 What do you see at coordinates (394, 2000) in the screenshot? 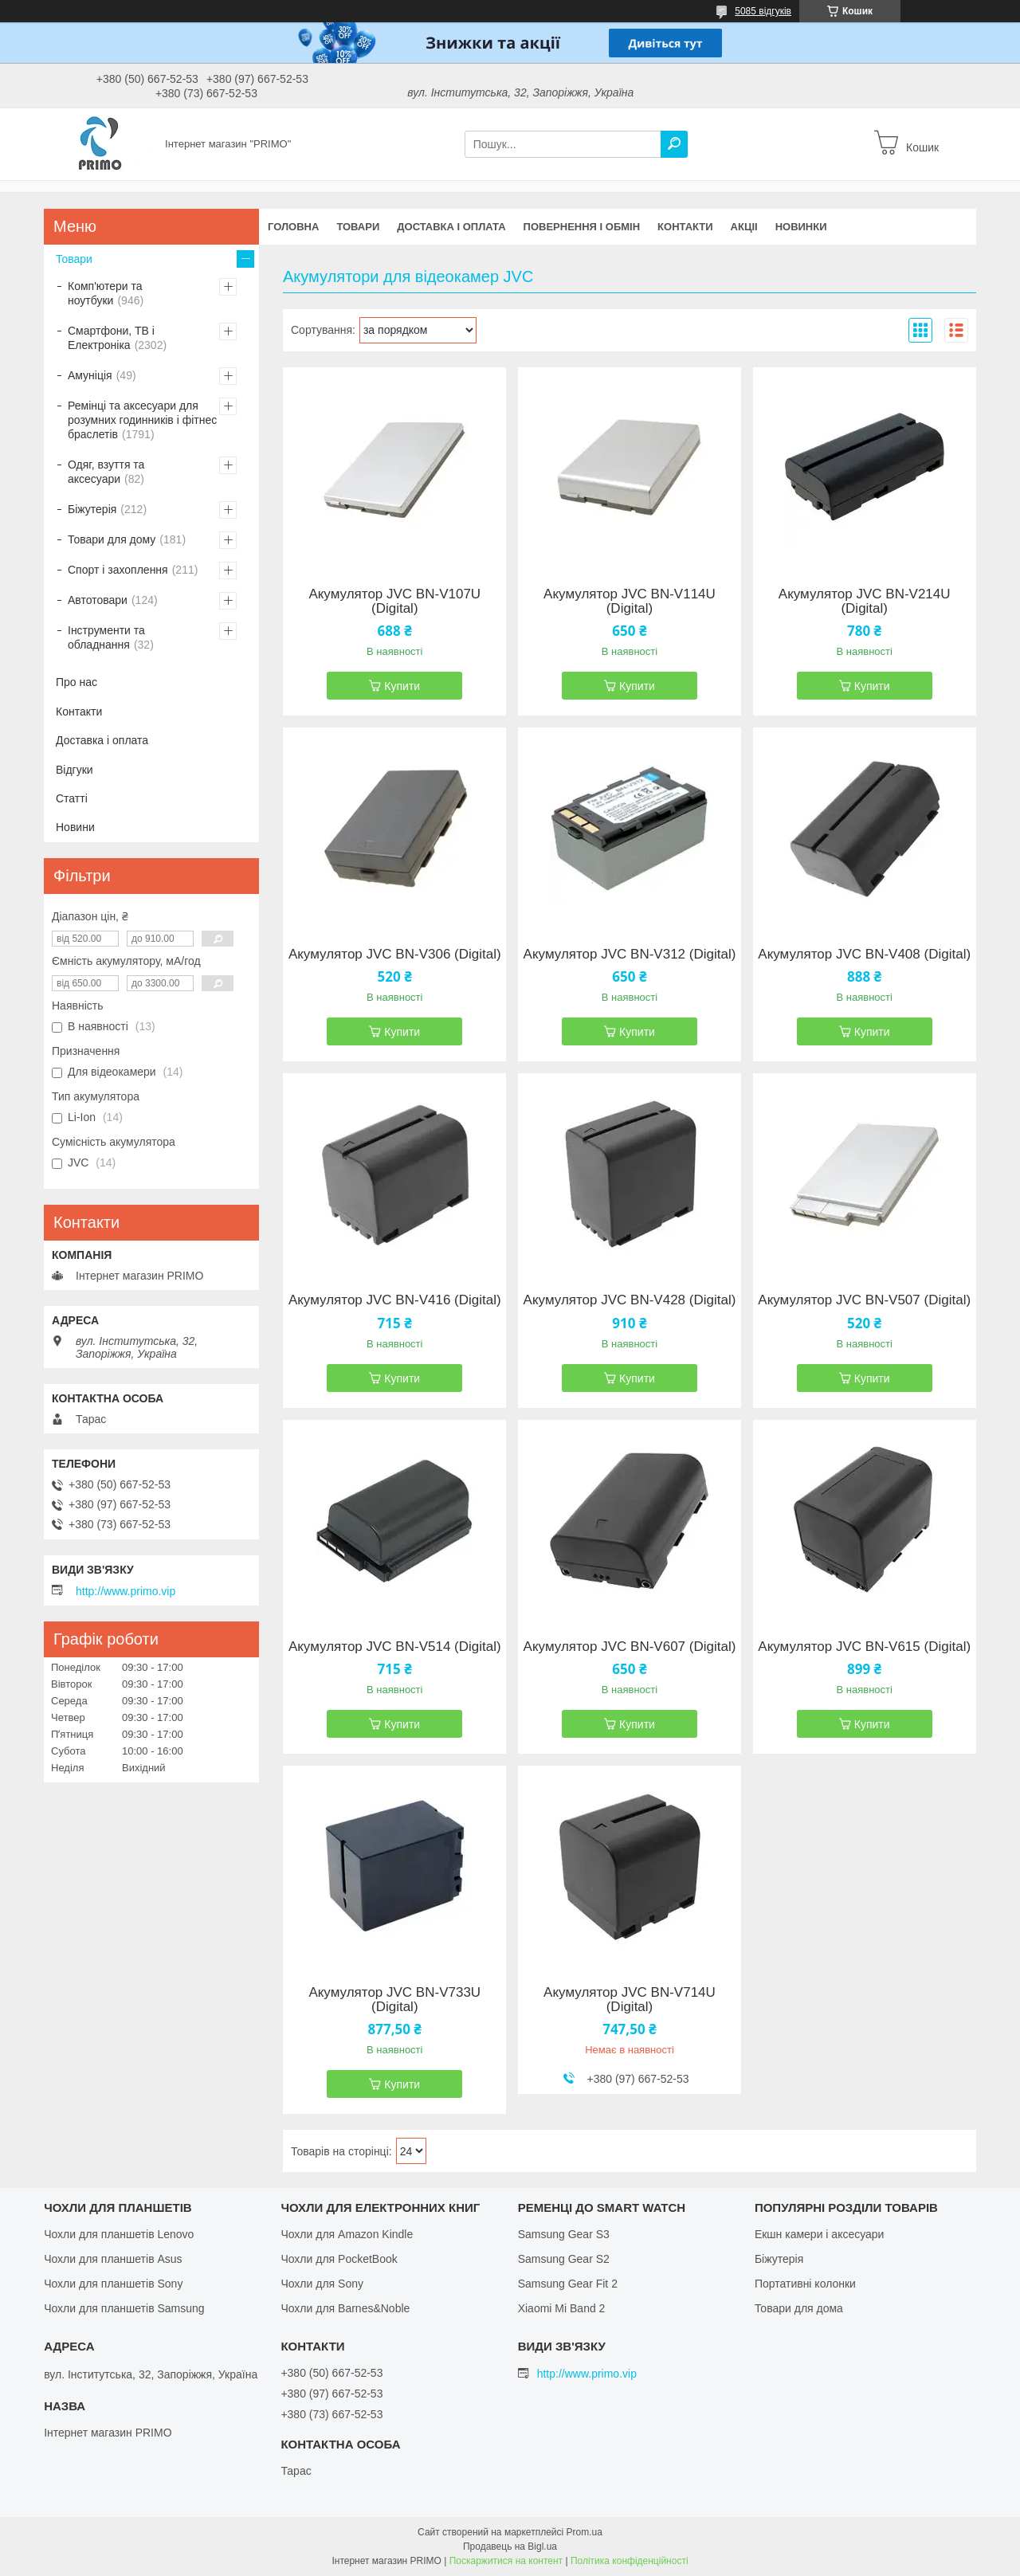
I see `Акумулятор JVC BN-V733U (Digital)` at bounding box center [394, 2000].